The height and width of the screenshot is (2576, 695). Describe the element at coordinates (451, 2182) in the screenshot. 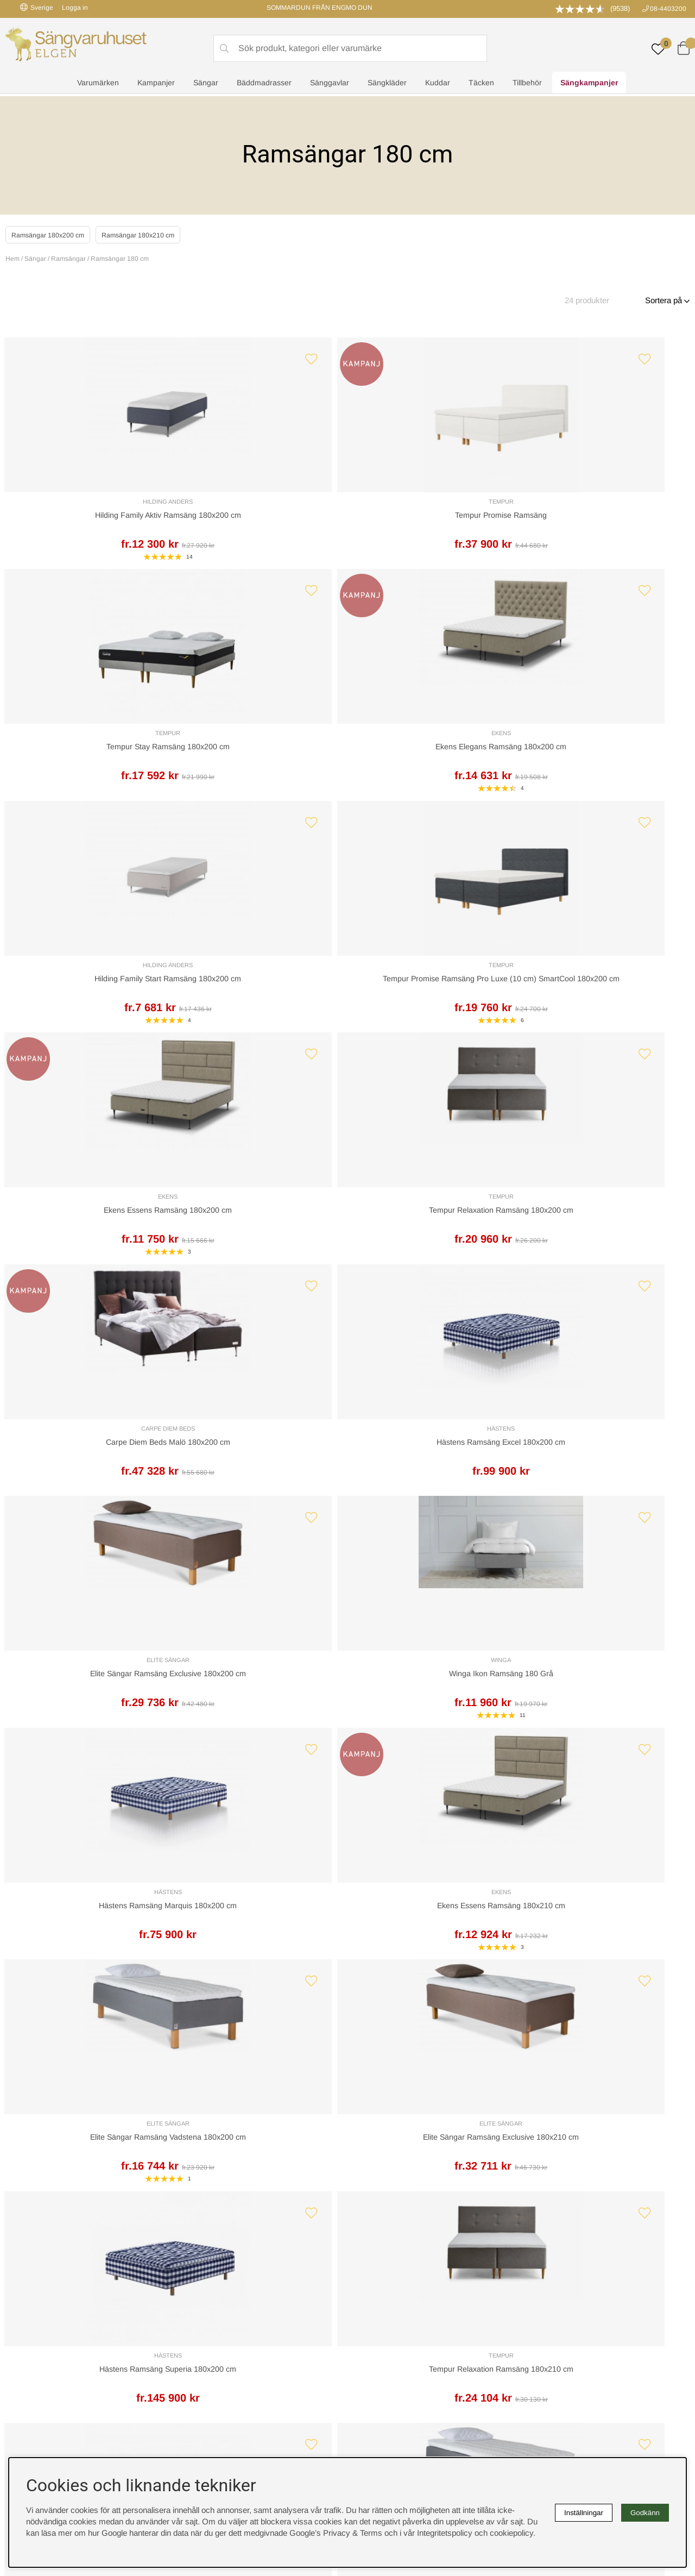

I see `info@sangvaruhuset.se` at that location.